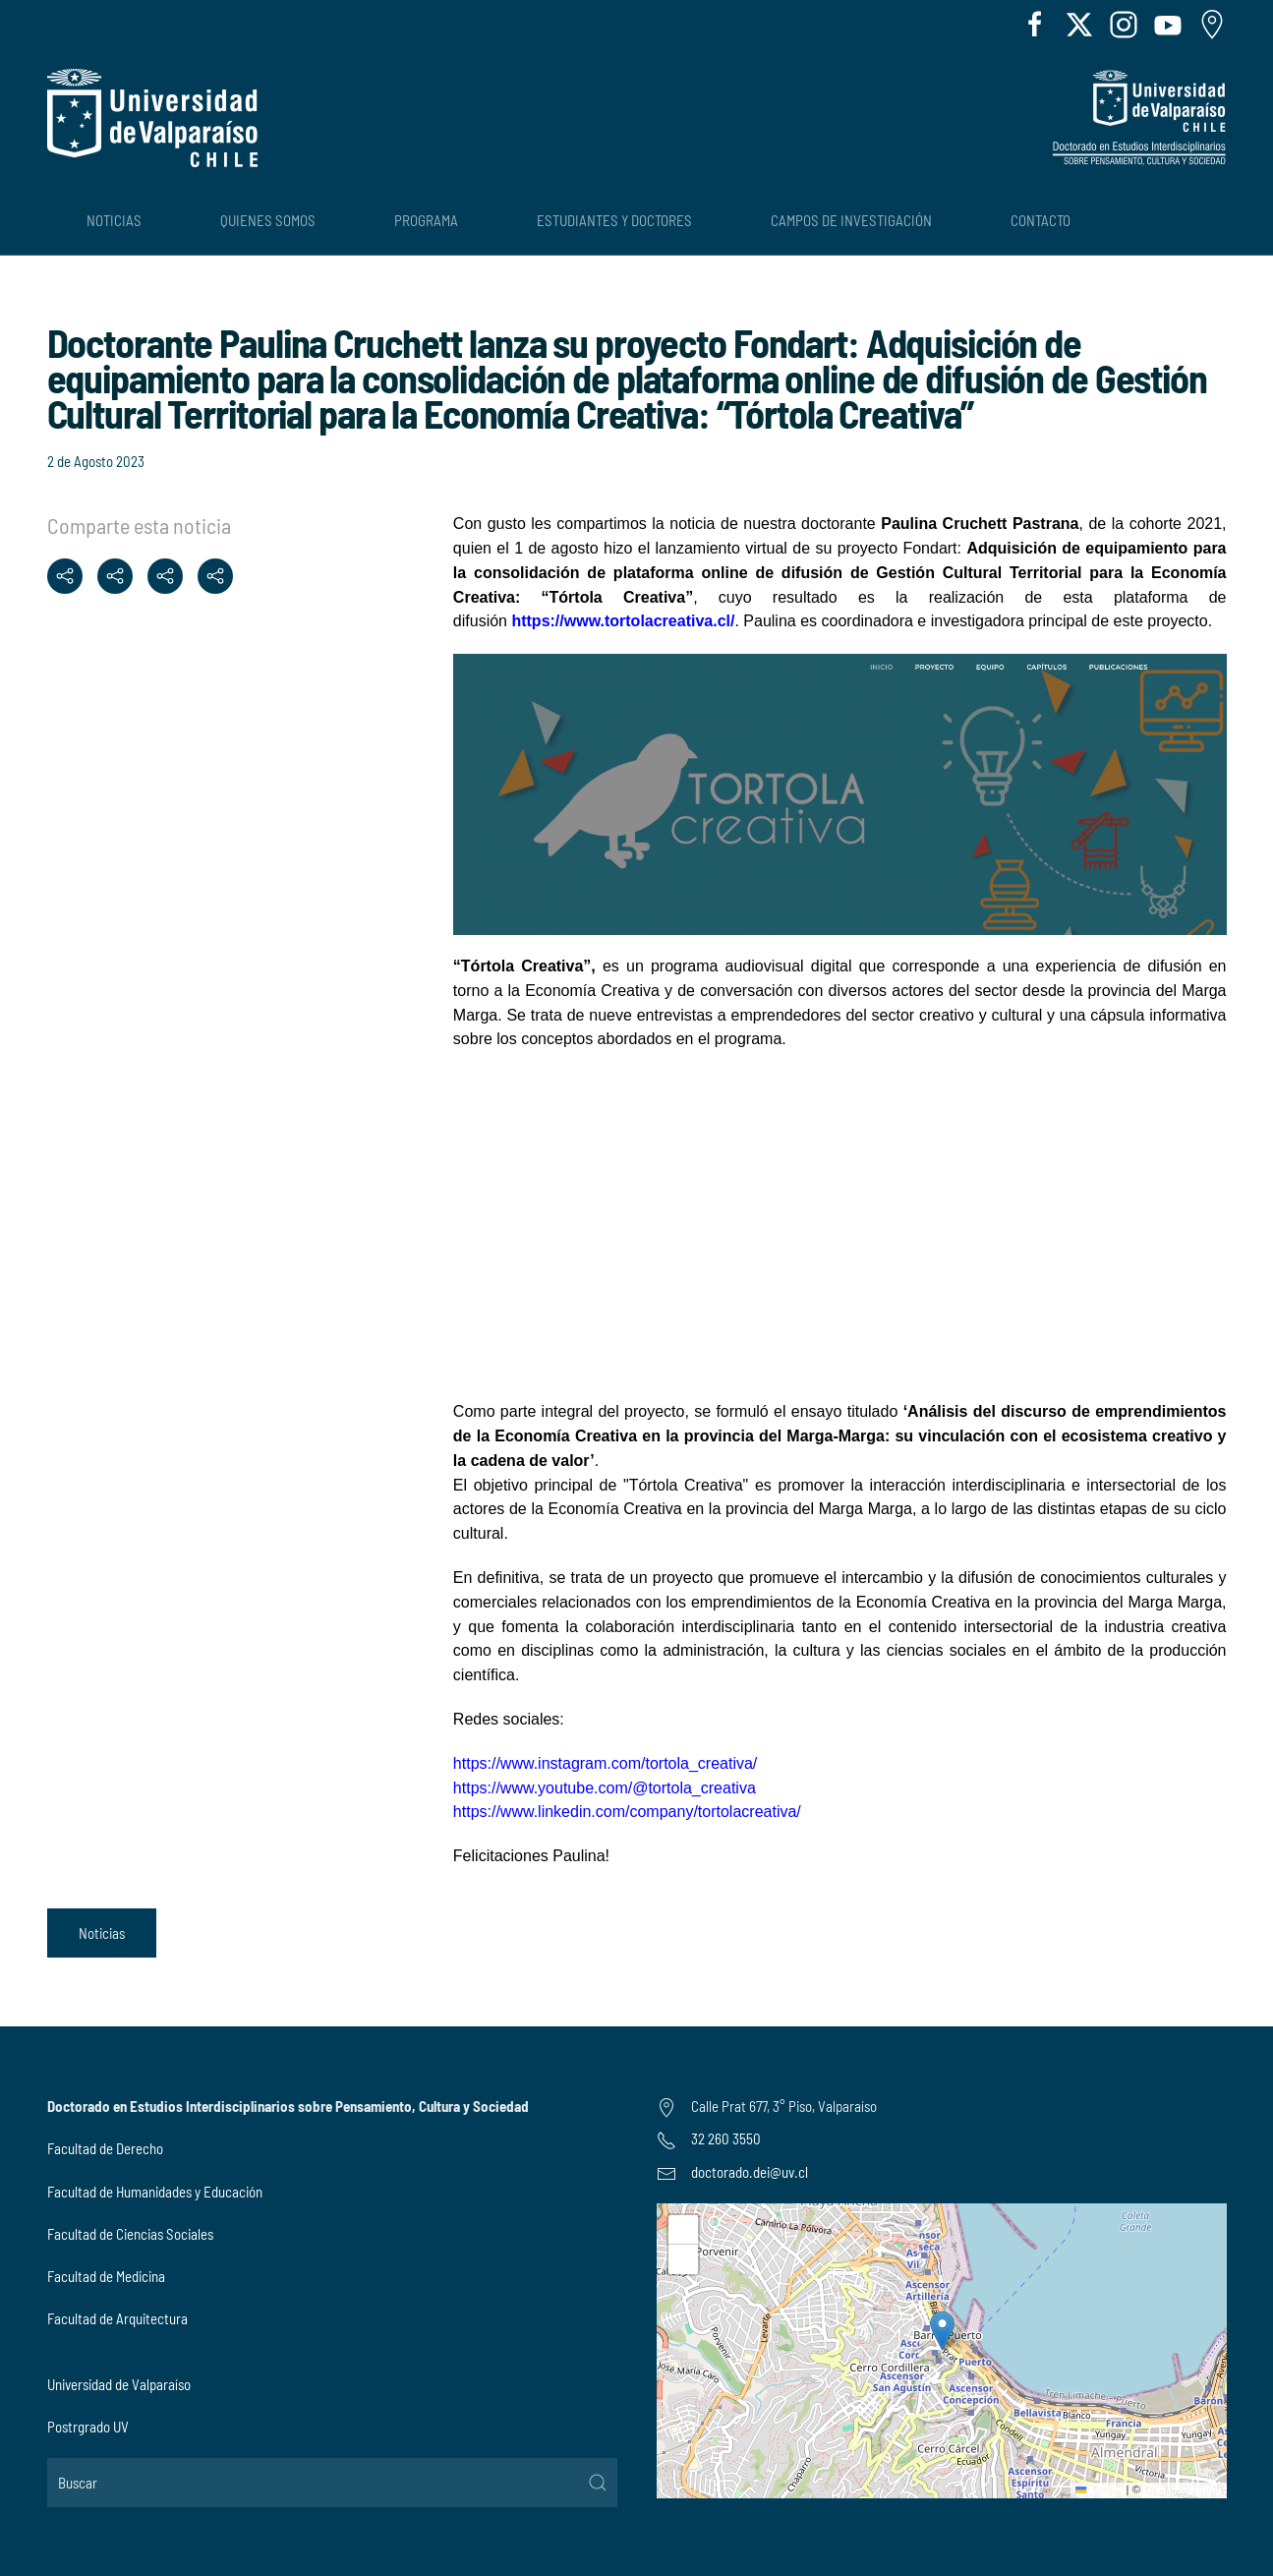 This screenshot has height=2576, width=1273. Describe the element at coordinates (622, 621) in the screenshot. I see `https://www.tortolacreativa.cl/` at that location.